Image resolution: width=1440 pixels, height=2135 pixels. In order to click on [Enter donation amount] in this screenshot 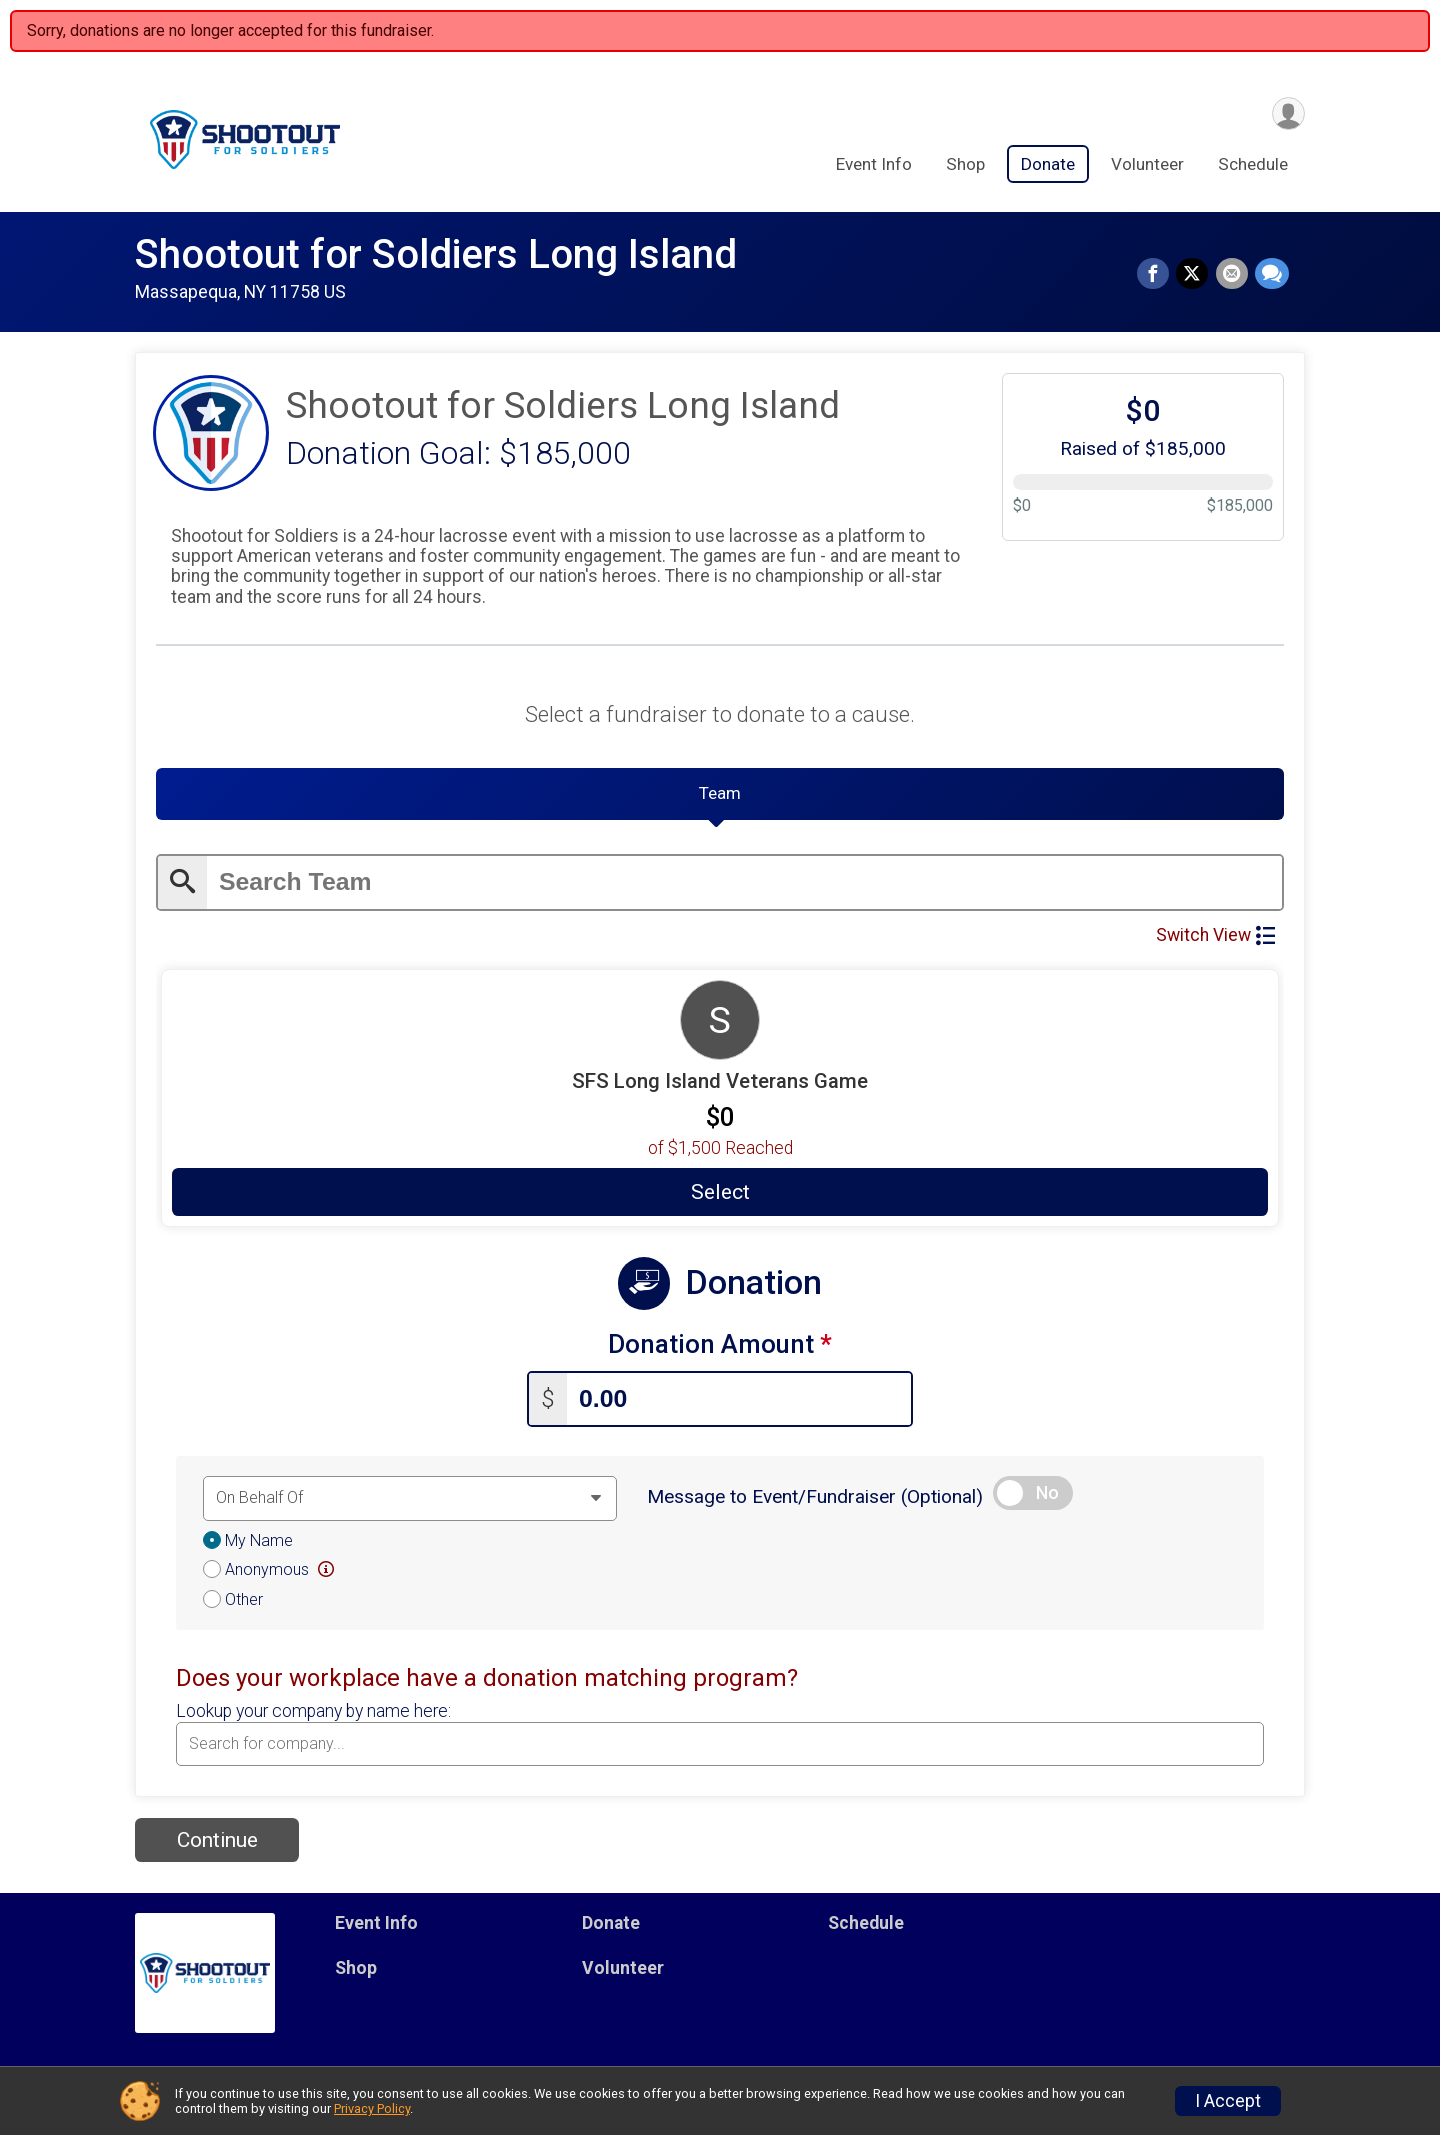, I will do `click(739, 1402)`.